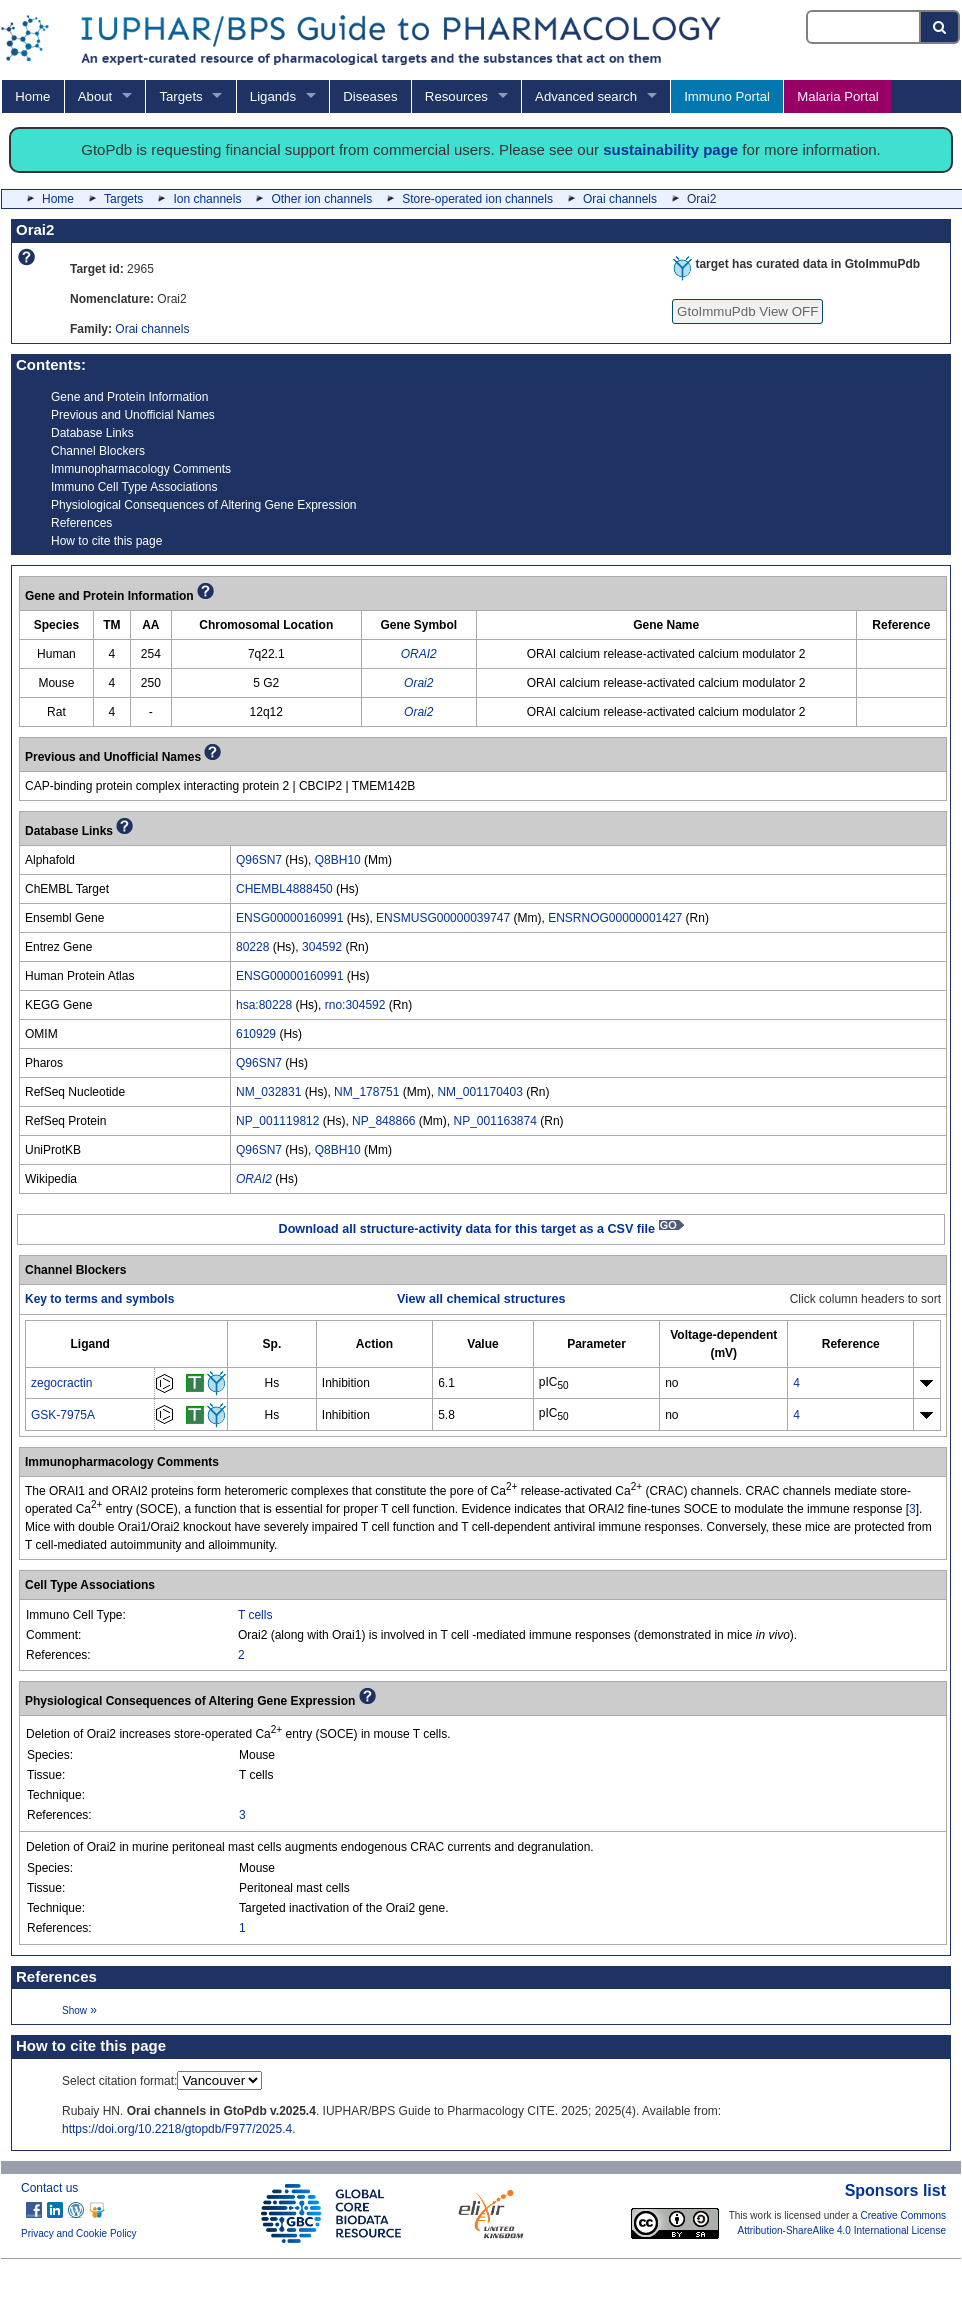 Image resolution: width=962 pixels, height=2299 pixels. What do you see at coordinates (747, 311) in the screenshot?
I see `GtoImmuPdb View OFF` at bounding box center [747, 311].